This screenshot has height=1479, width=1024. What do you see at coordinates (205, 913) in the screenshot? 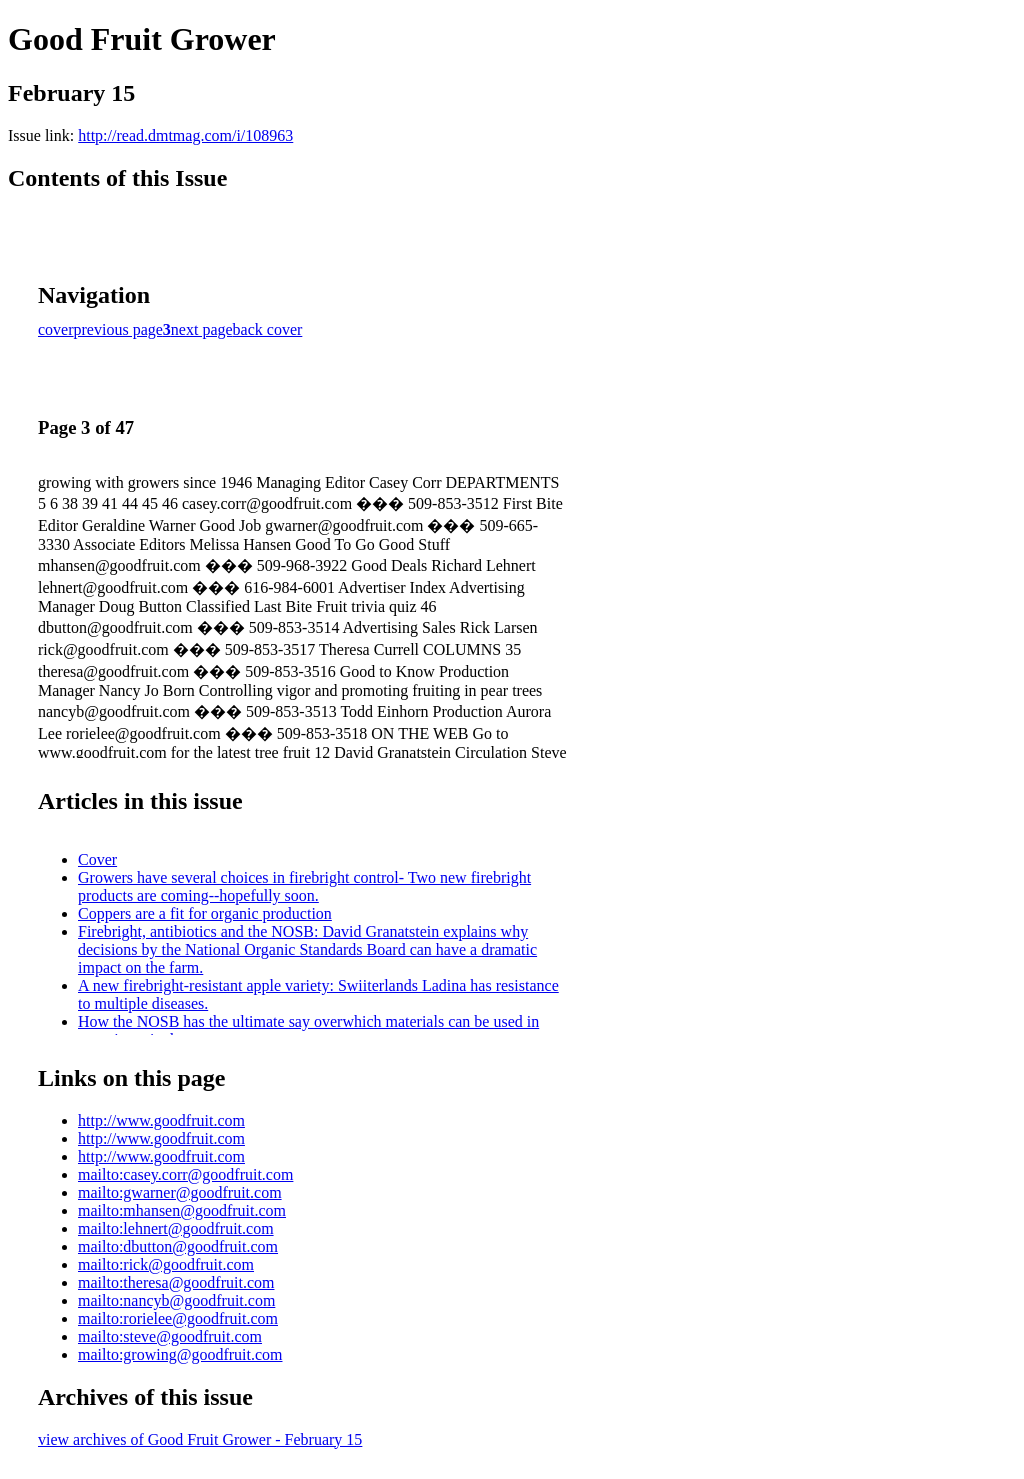
I see `Coppers are a fit for organic production` at bounding box center [205, 913].